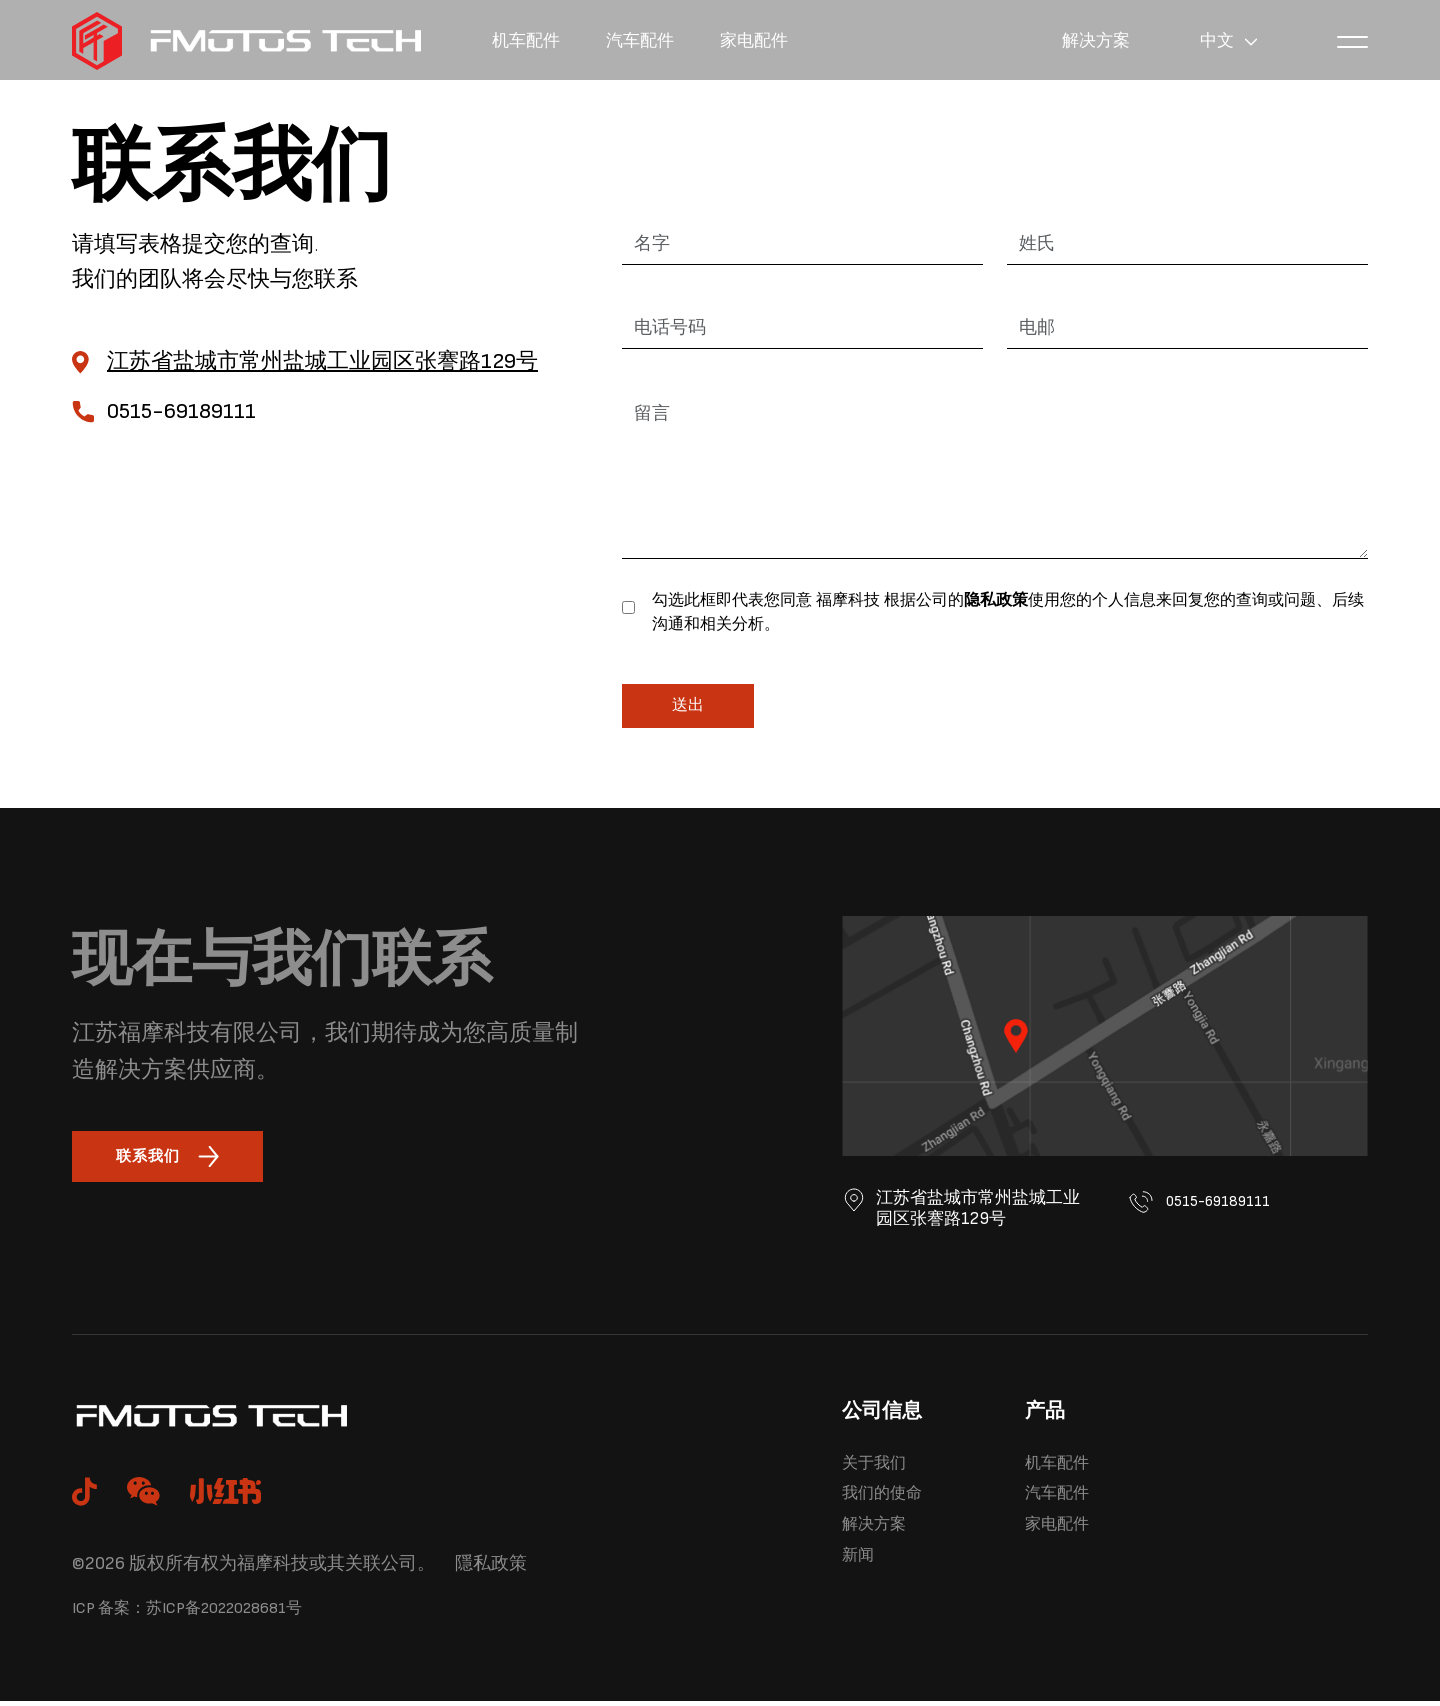  Describe the element at coordinates (491, 1567) in the screenshot. I see `隱私政策` at that location.